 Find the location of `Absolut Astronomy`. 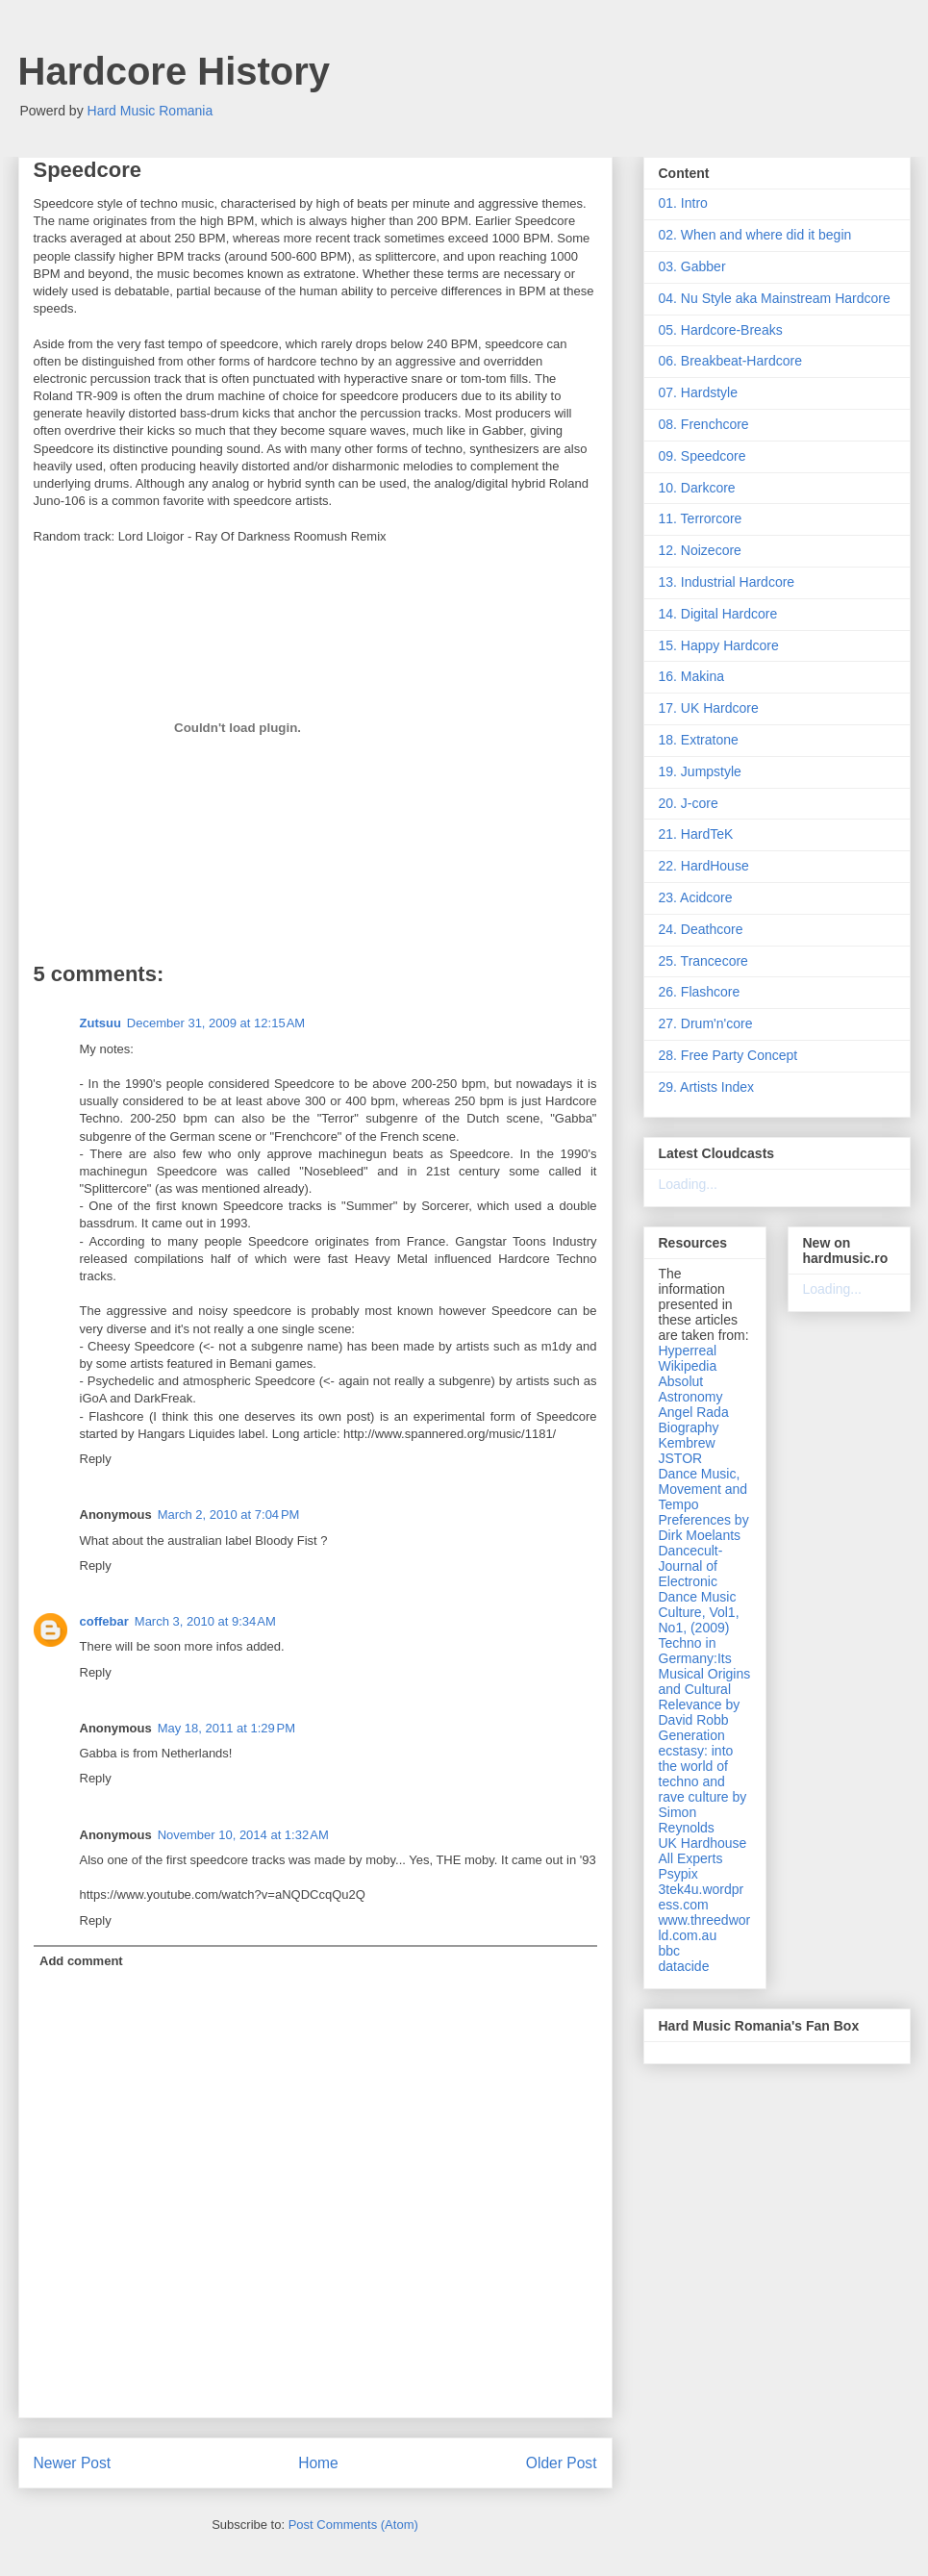

Absolut Astronomy is located at coordinates (691, 1389).